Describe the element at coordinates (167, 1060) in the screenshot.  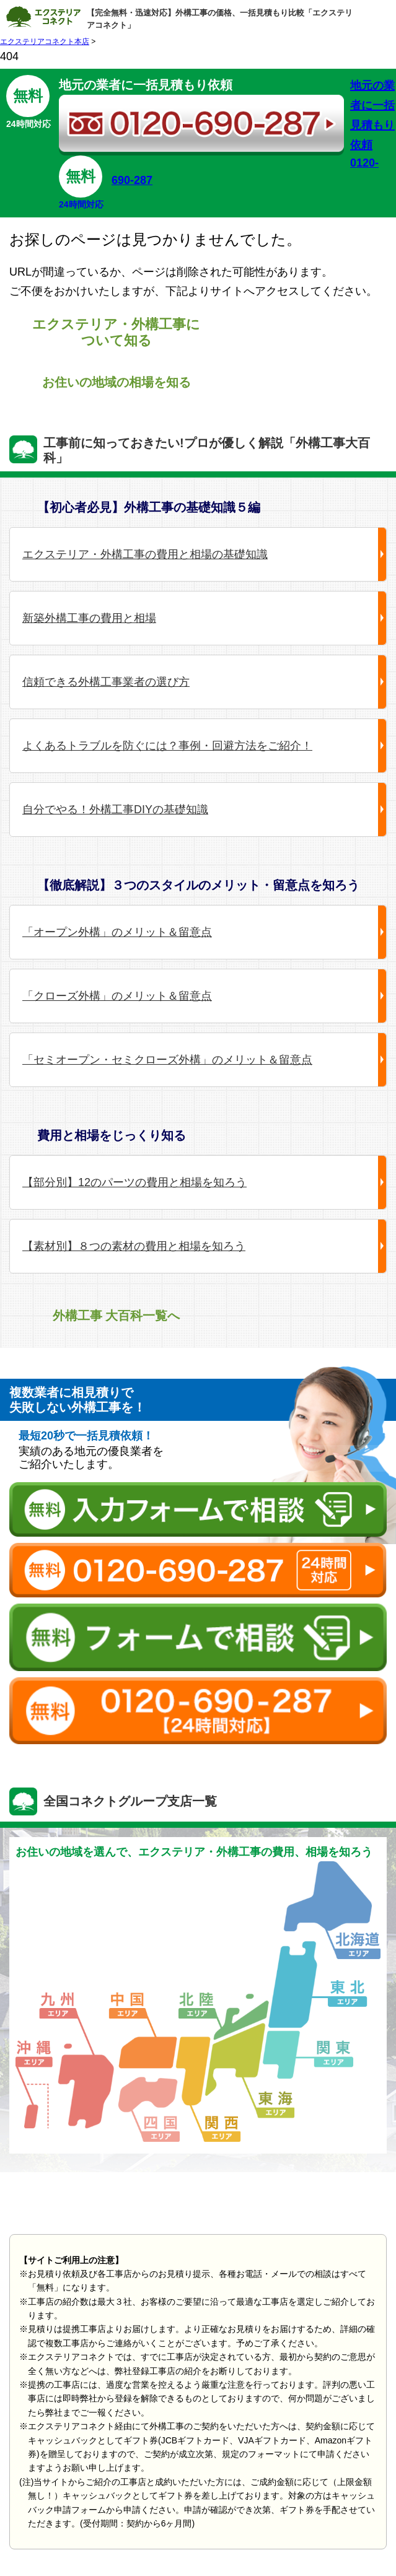
I see `「セミオープン・セミクローズ外構」のメリット＆留意点` at that location.